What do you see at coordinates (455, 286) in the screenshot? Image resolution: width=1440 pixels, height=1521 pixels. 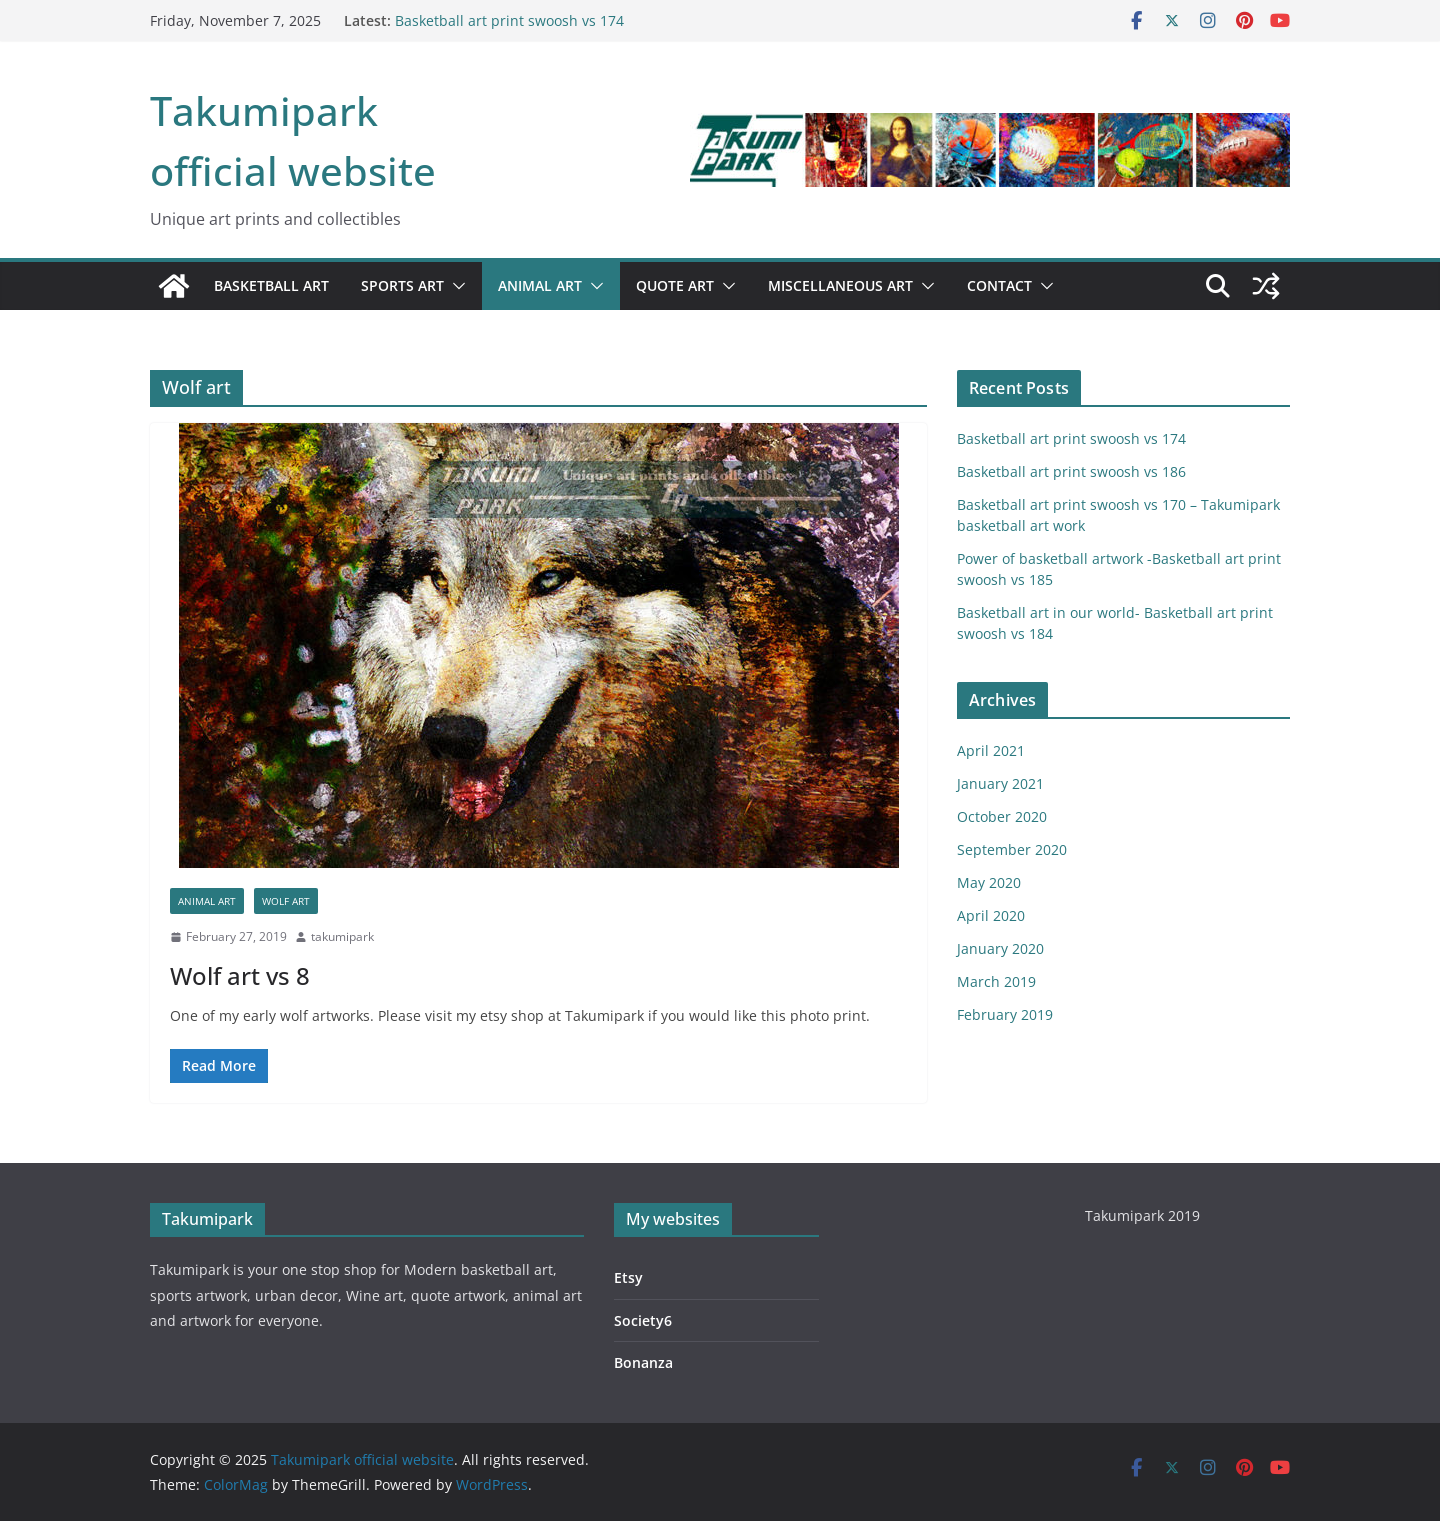 I see `[button]` at bounding box center [455, 286].